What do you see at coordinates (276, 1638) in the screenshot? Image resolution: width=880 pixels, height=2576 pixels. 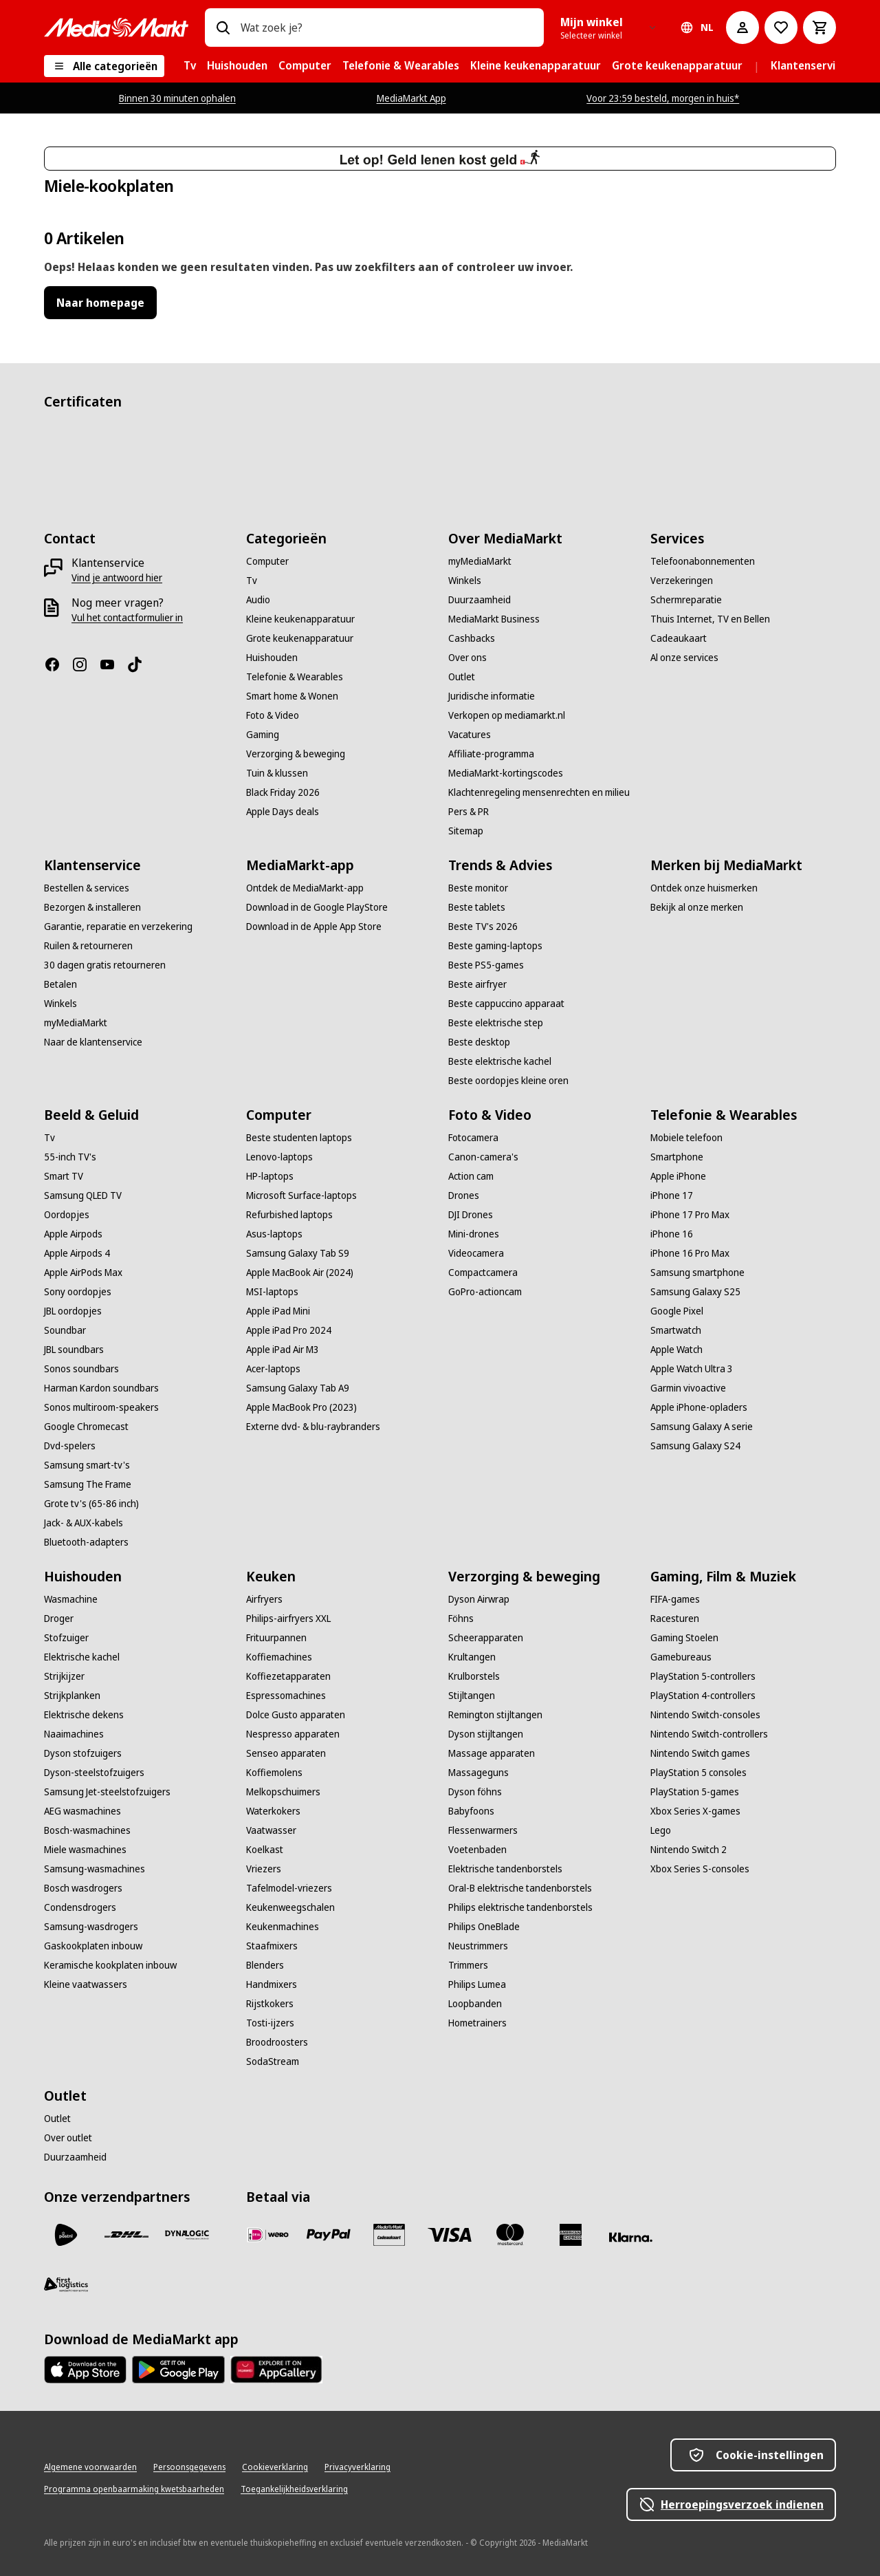 I see `[Frituurpannen]` at bounding box center [276, 1638].